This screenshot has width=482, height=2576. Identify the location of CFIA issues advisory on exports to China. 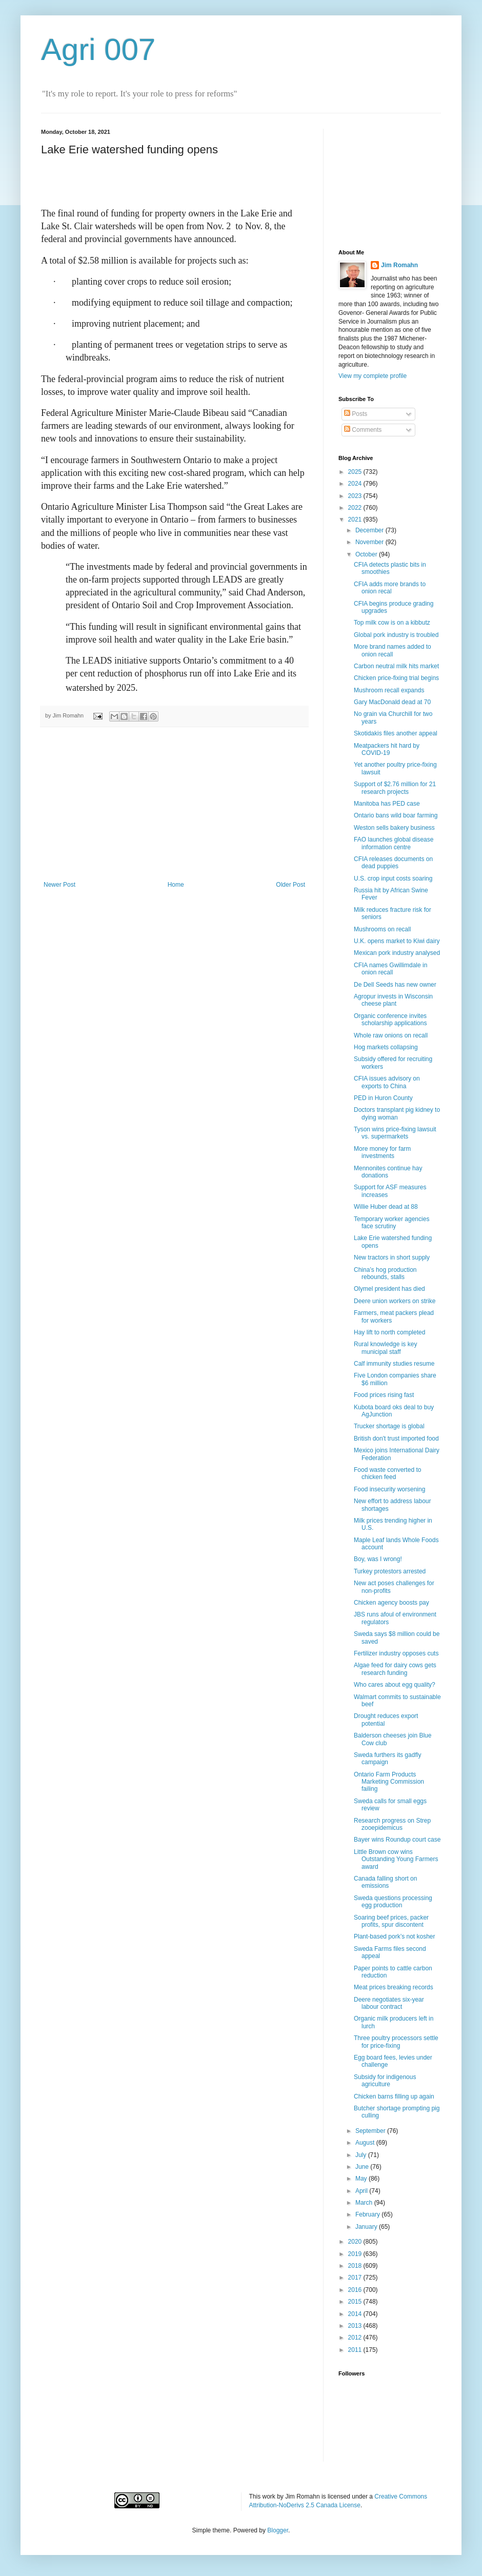
(387, 1082).